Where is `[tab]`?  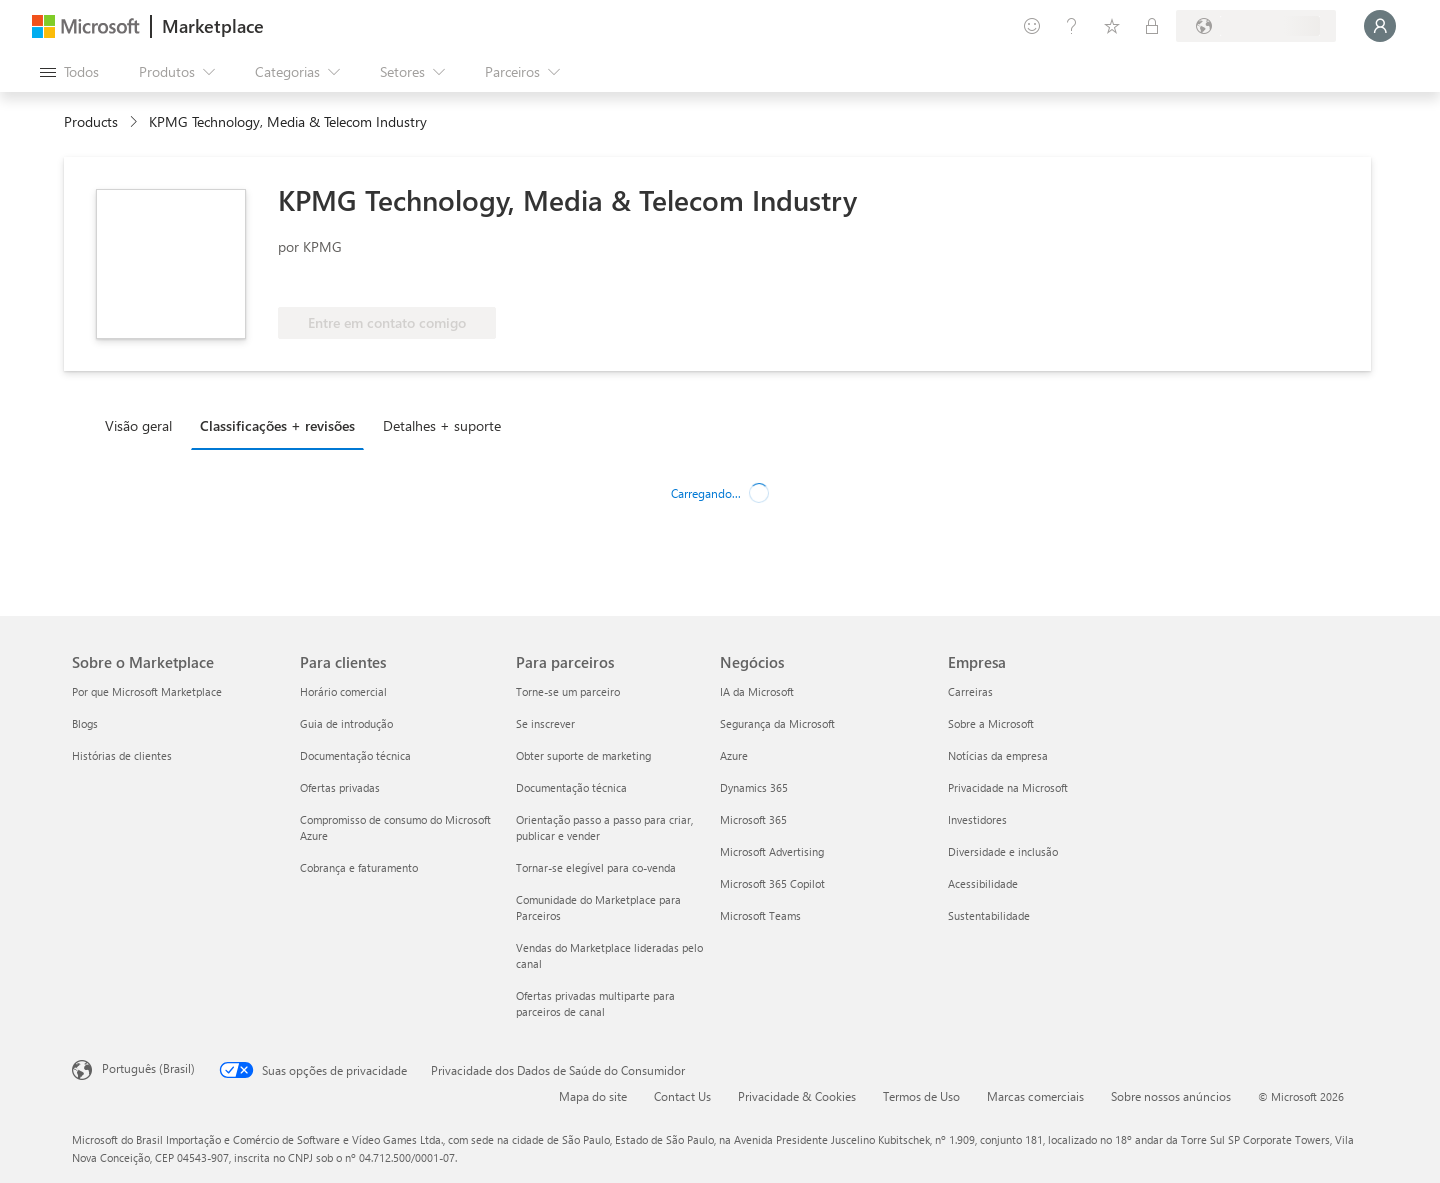 [tab] is located at coordinates (143, 425).